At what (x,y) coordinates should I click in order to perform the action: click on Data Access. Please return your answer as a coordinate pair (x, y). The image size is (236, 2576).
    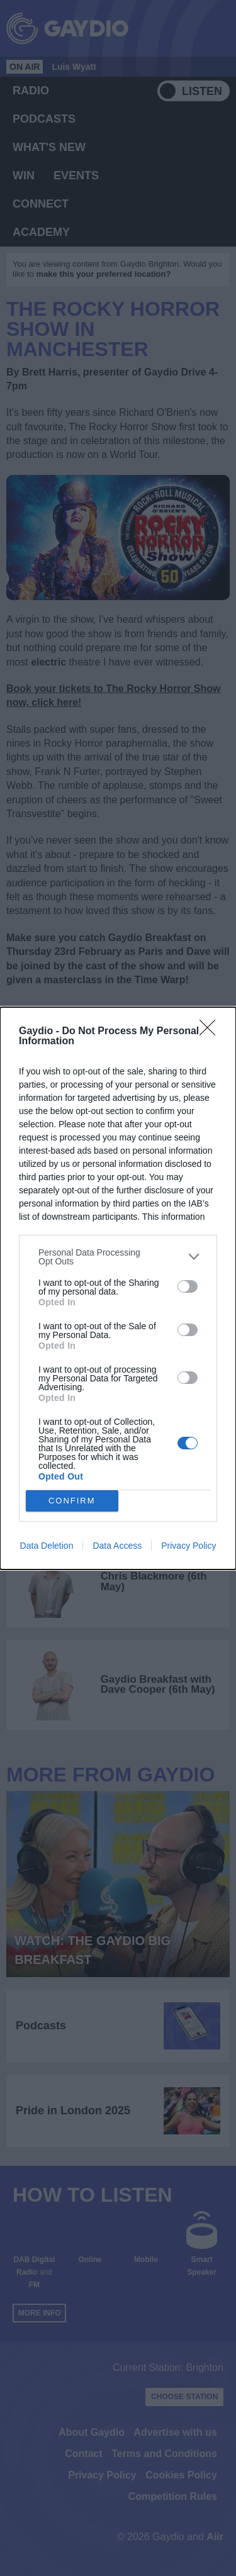
    Looking at the image, I should click on (117, 1546).